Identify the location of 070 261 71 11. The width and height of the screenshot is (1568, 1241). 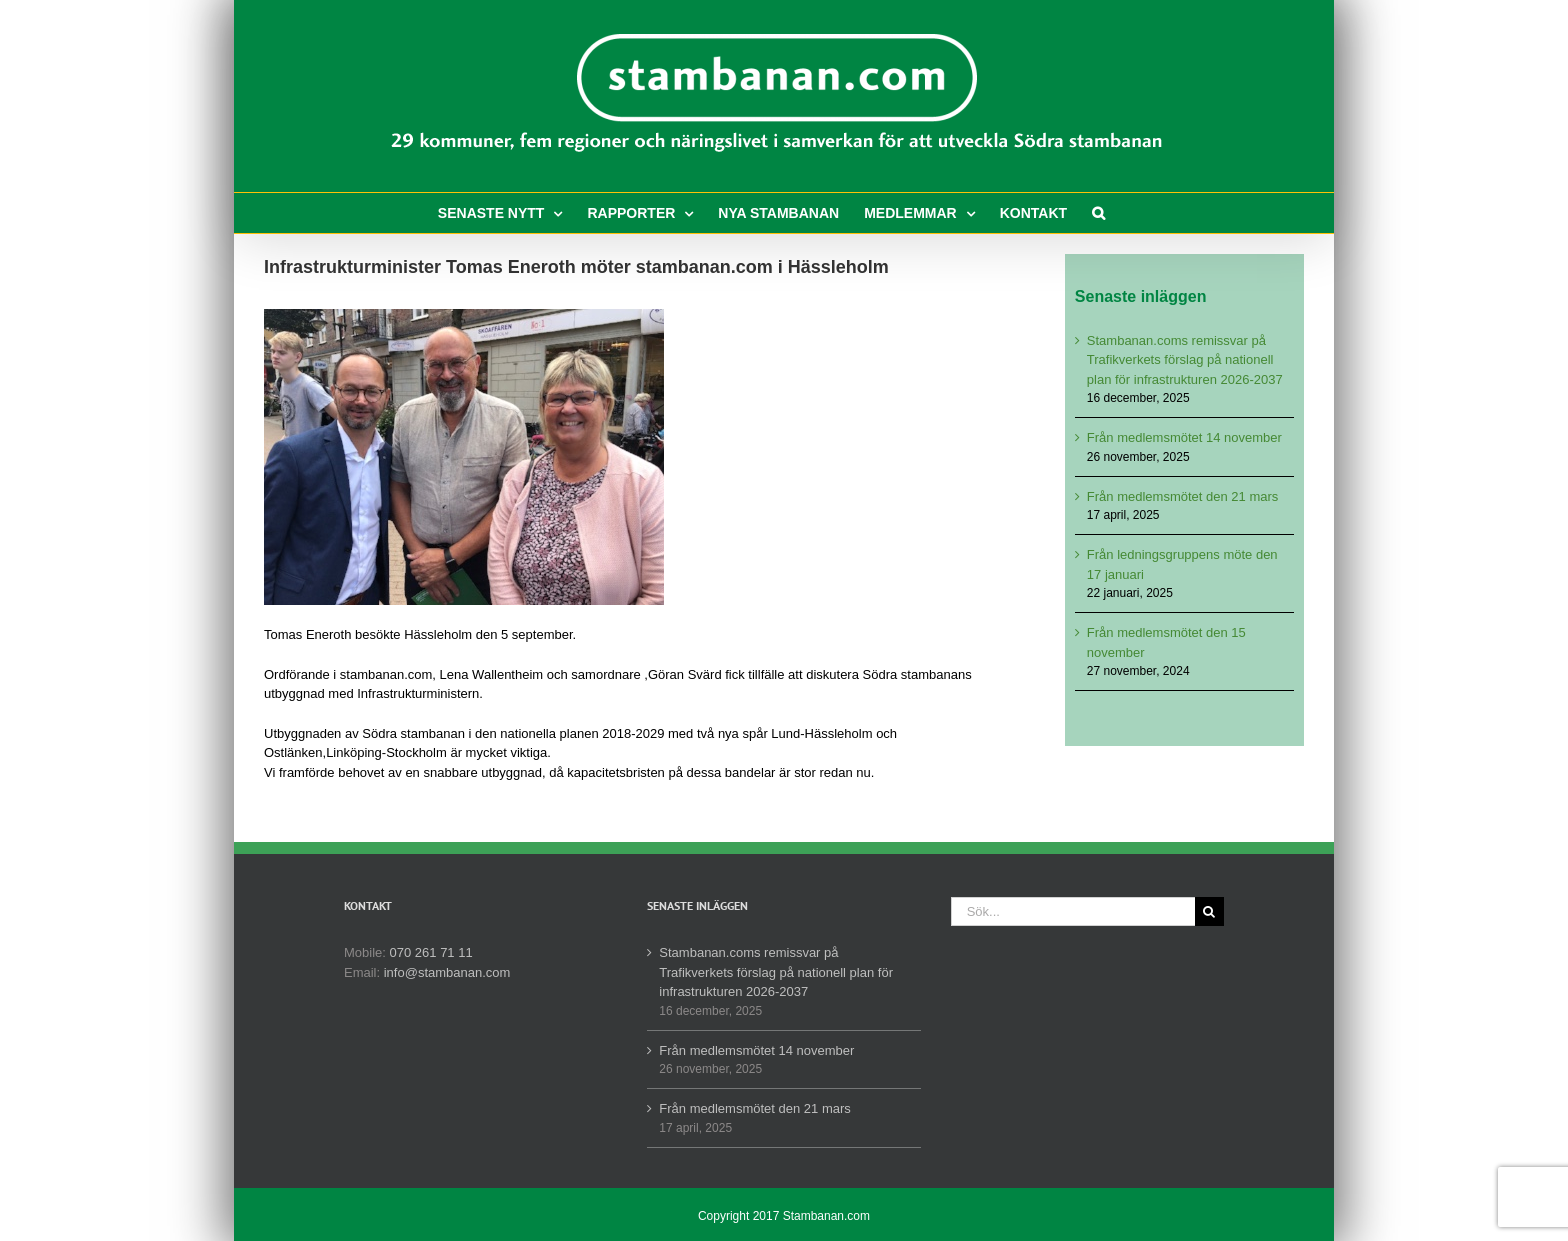
(431, 952).